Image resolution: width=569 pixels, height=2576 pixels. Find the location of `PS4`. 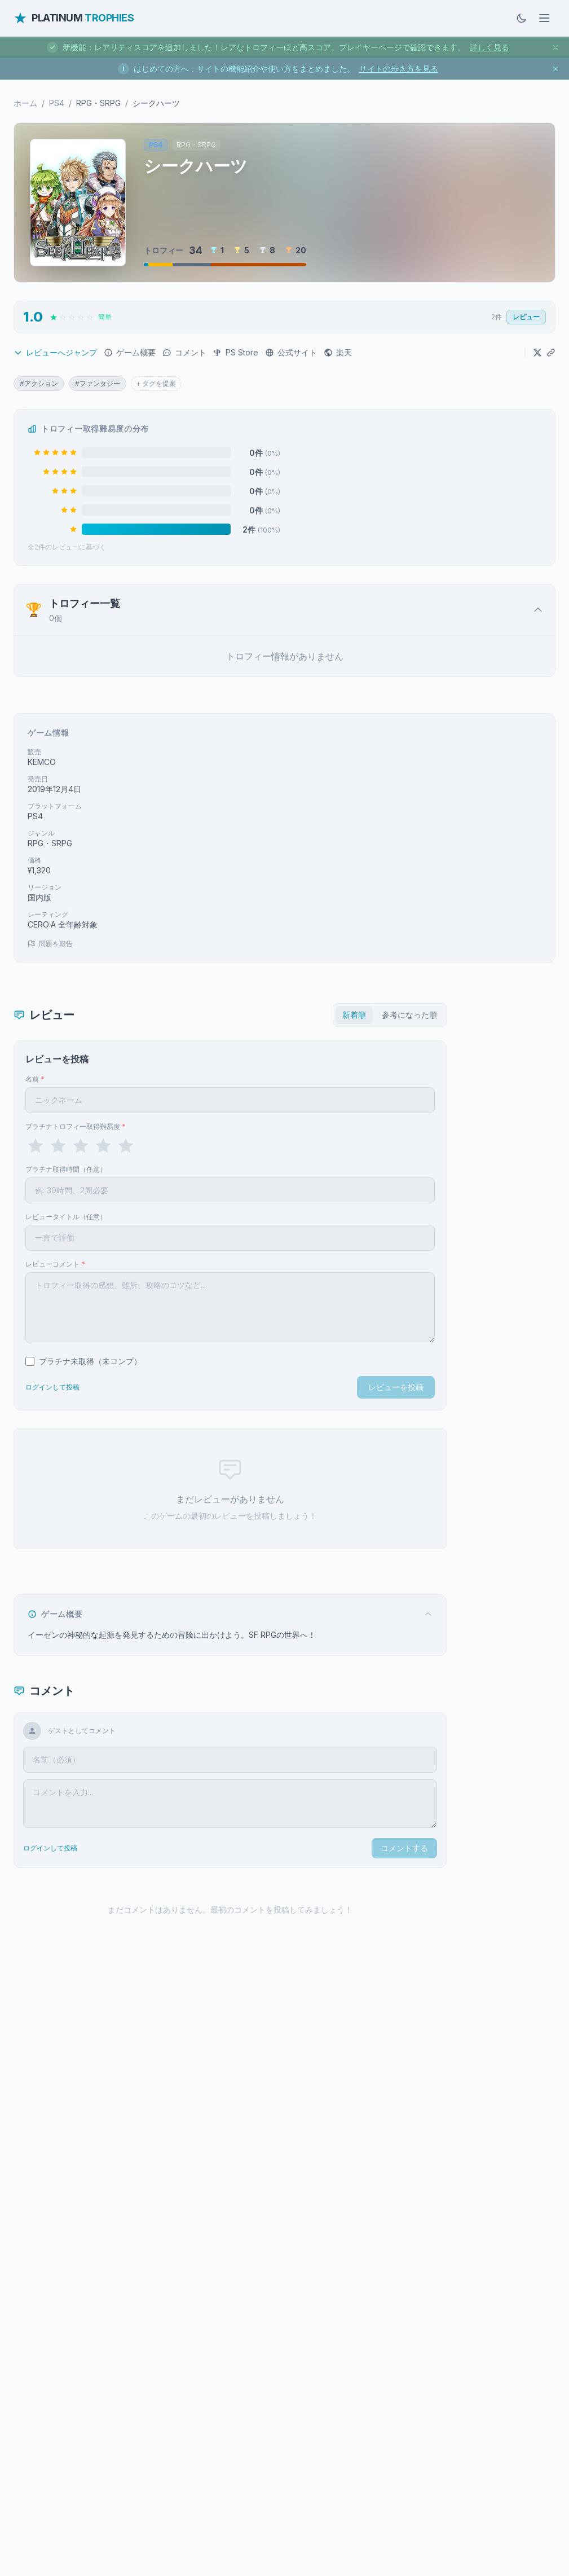

PS4 is located at coordinates (56, 103).